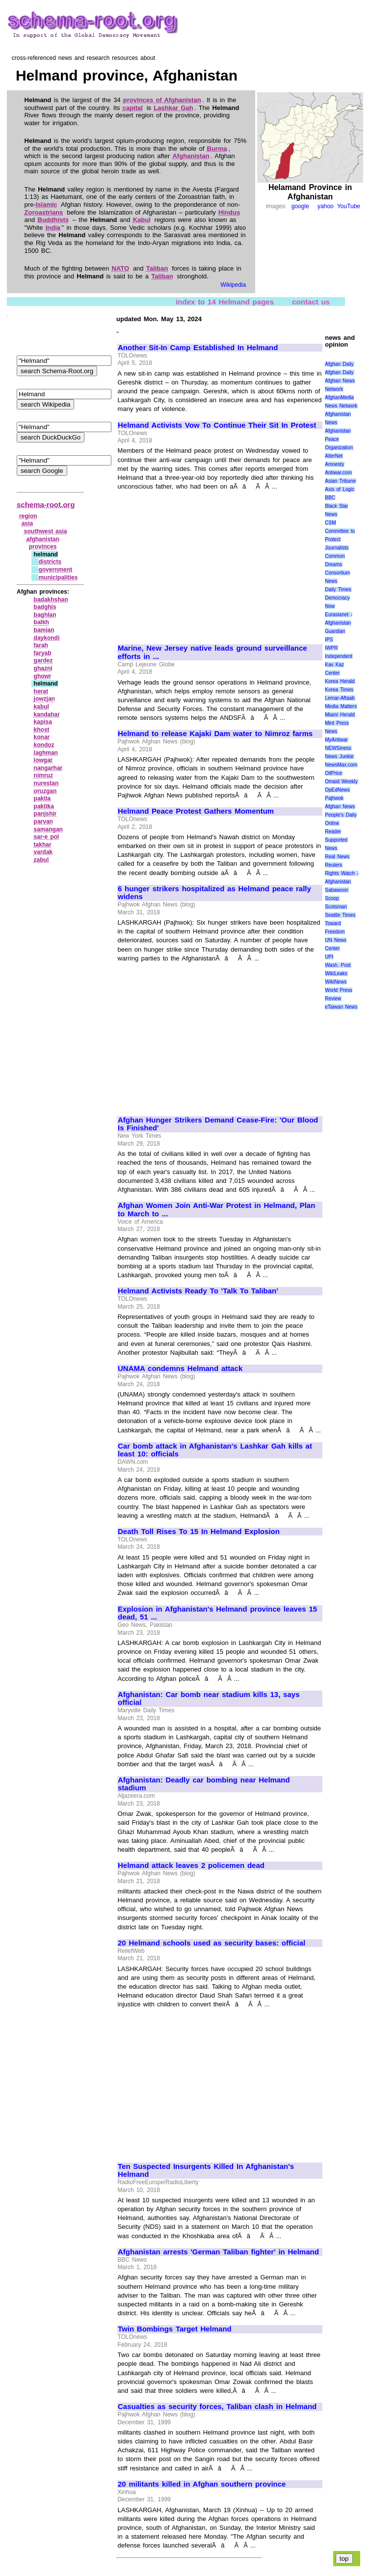 This screenshot has height=2576, width=370. I want to click on Helmand Activists Ready To 'Talk To Taliban', so click(198, 1291).